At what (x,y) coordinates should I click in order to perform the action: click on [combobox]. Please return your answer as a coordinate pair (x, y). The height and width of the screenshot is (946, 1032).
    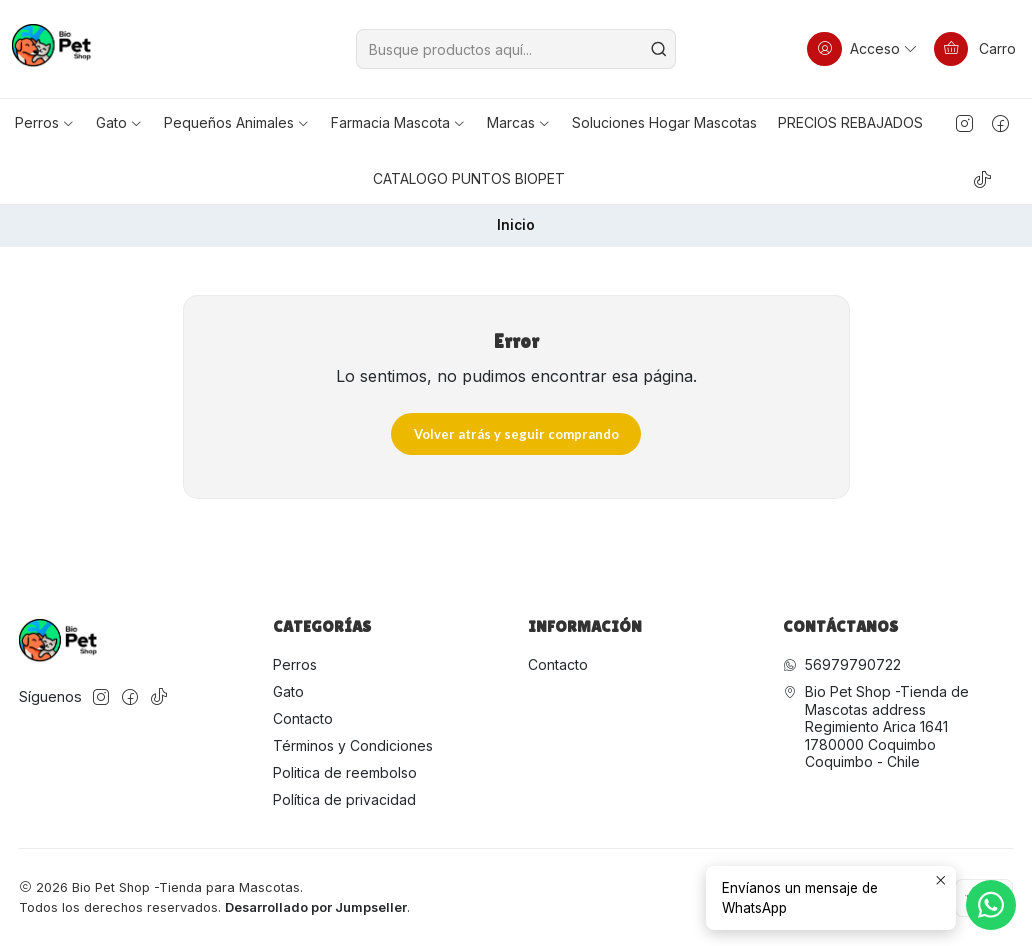
    Looking at the image, I should click on (516, 49).